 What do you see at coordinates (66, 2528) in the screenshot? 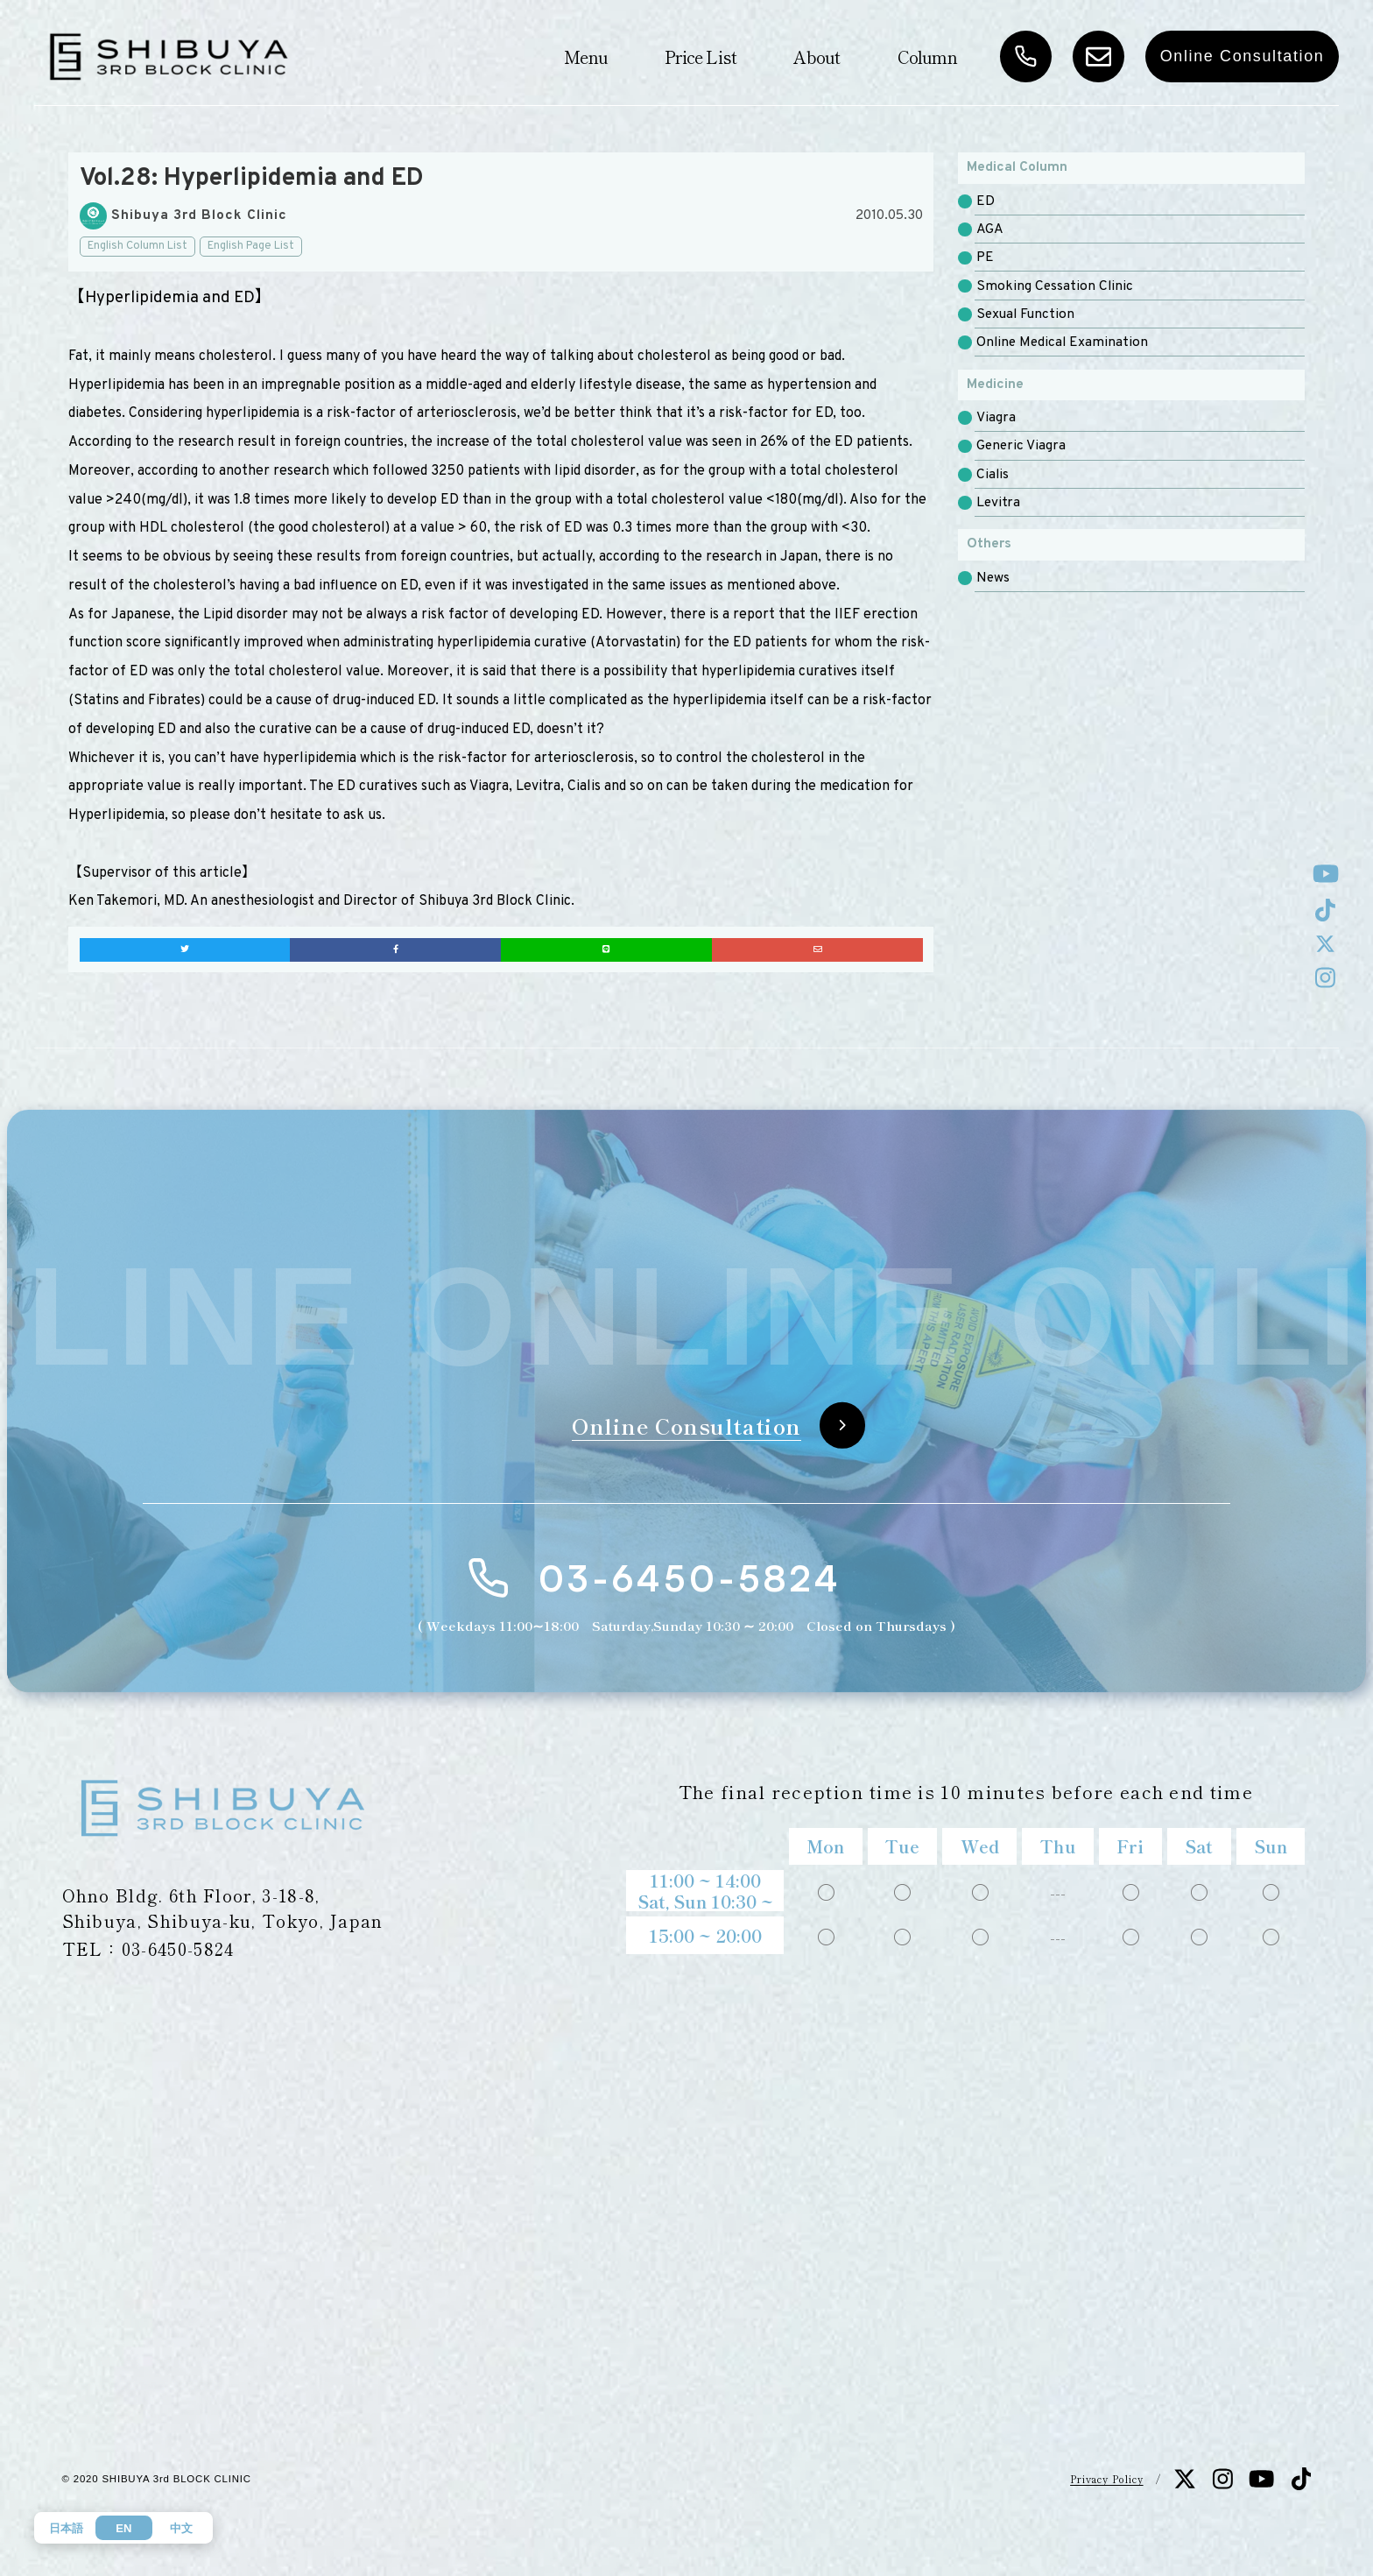
I see `日本語` at bounding box center [66, 2528].